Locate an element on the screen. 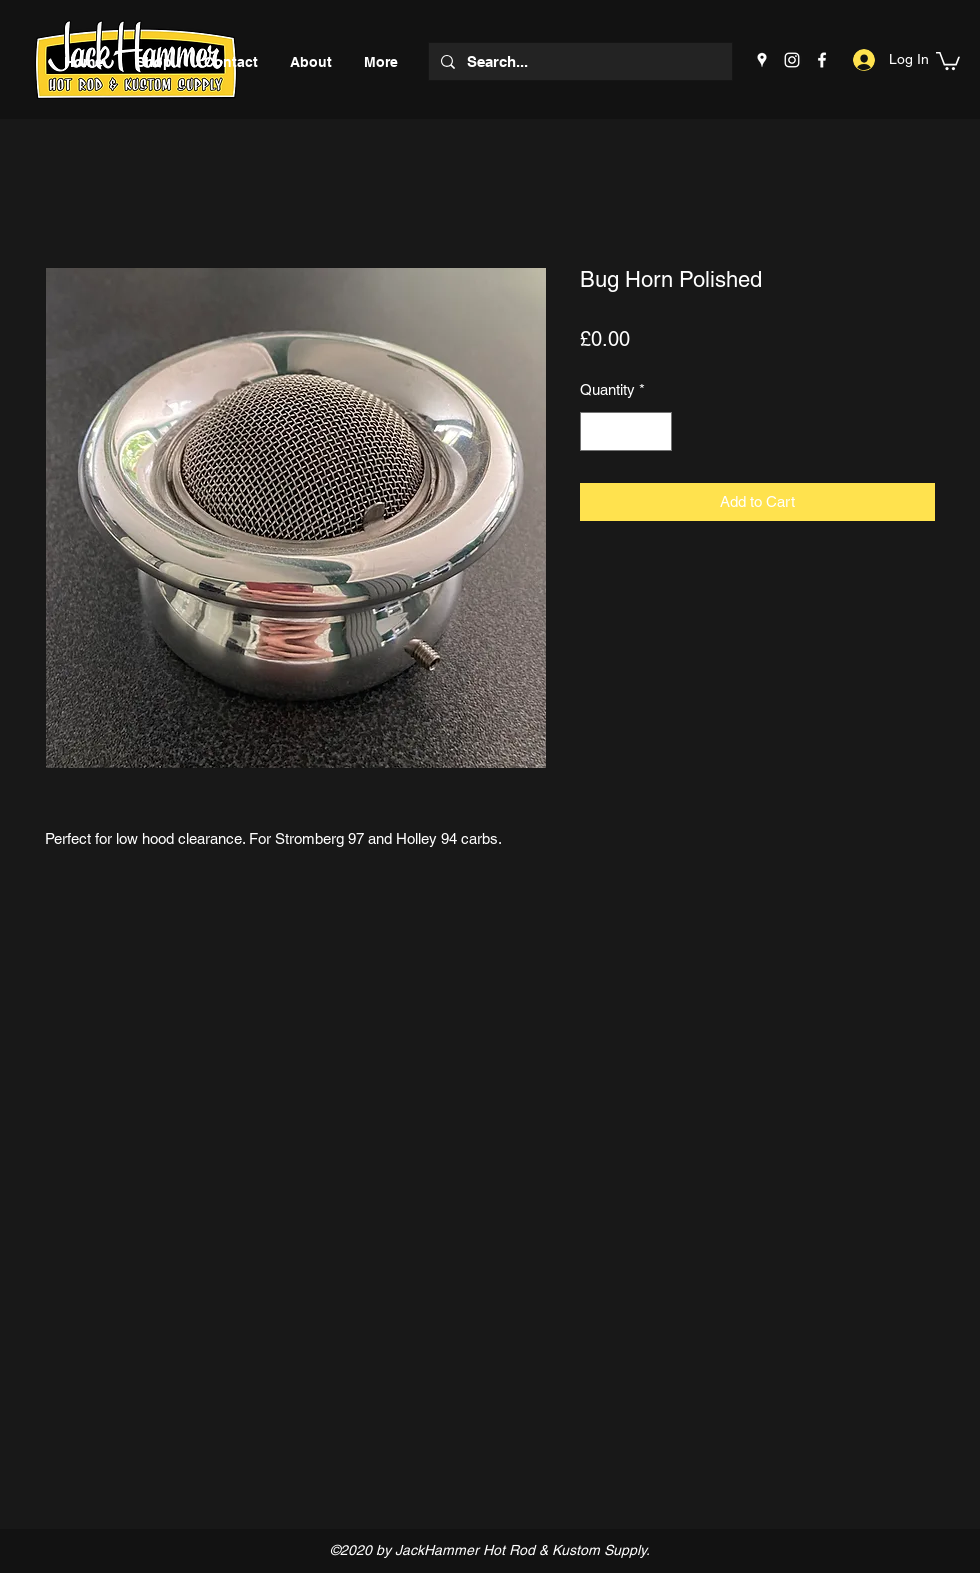 This screenshot has width=980, height=1573. [button] is located at coordinates (948, 60).